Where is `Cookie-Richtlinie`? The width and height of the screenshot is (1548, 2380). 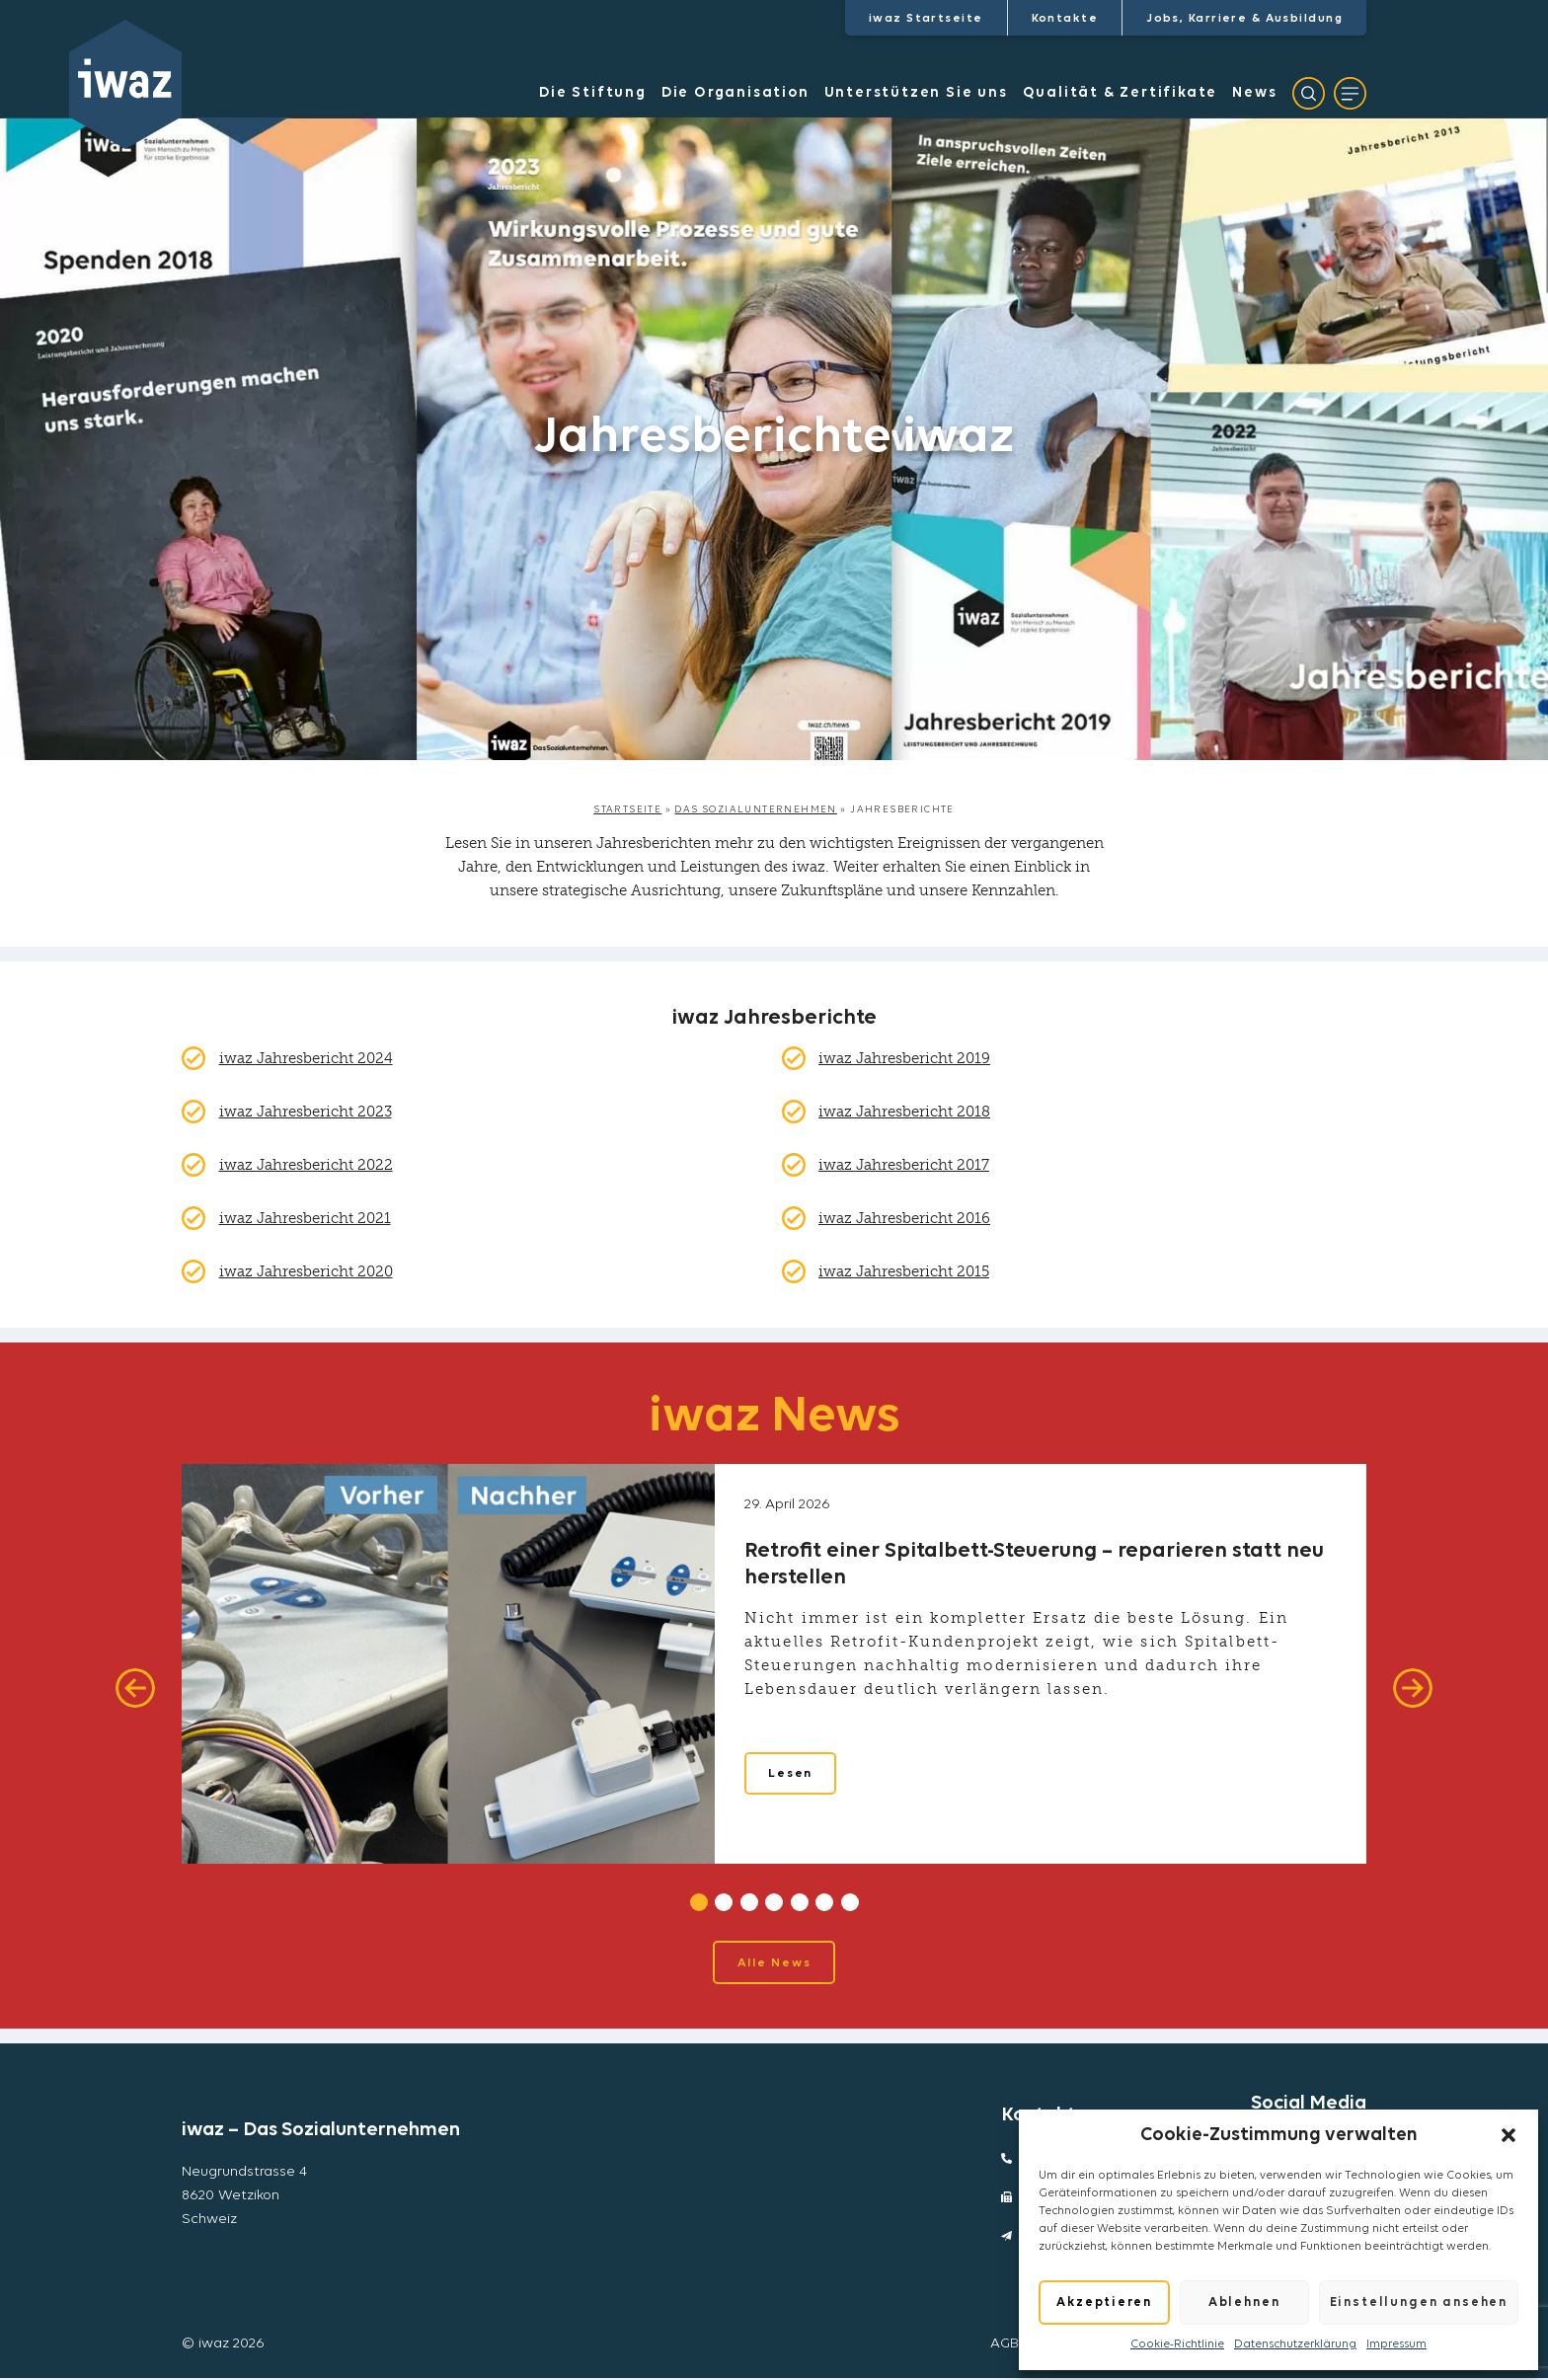 Cookie-Richtlinie is located at coordinates (1177, 2344).